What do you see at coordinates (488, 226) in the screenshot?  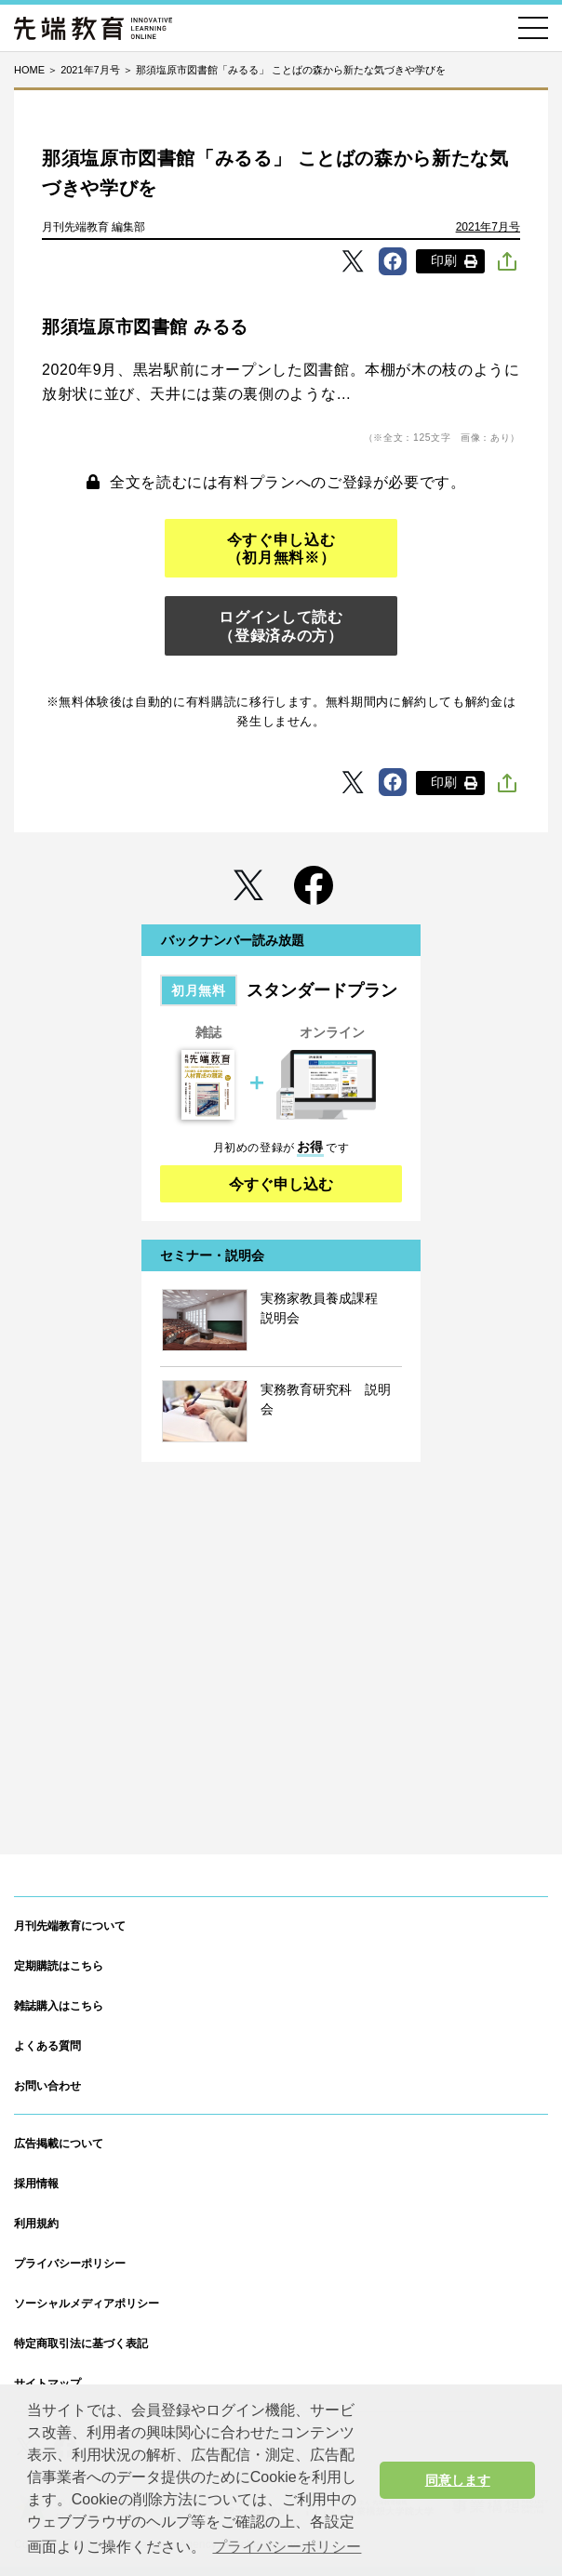 I see `2021年7月号` at bounding box center [488, 226].